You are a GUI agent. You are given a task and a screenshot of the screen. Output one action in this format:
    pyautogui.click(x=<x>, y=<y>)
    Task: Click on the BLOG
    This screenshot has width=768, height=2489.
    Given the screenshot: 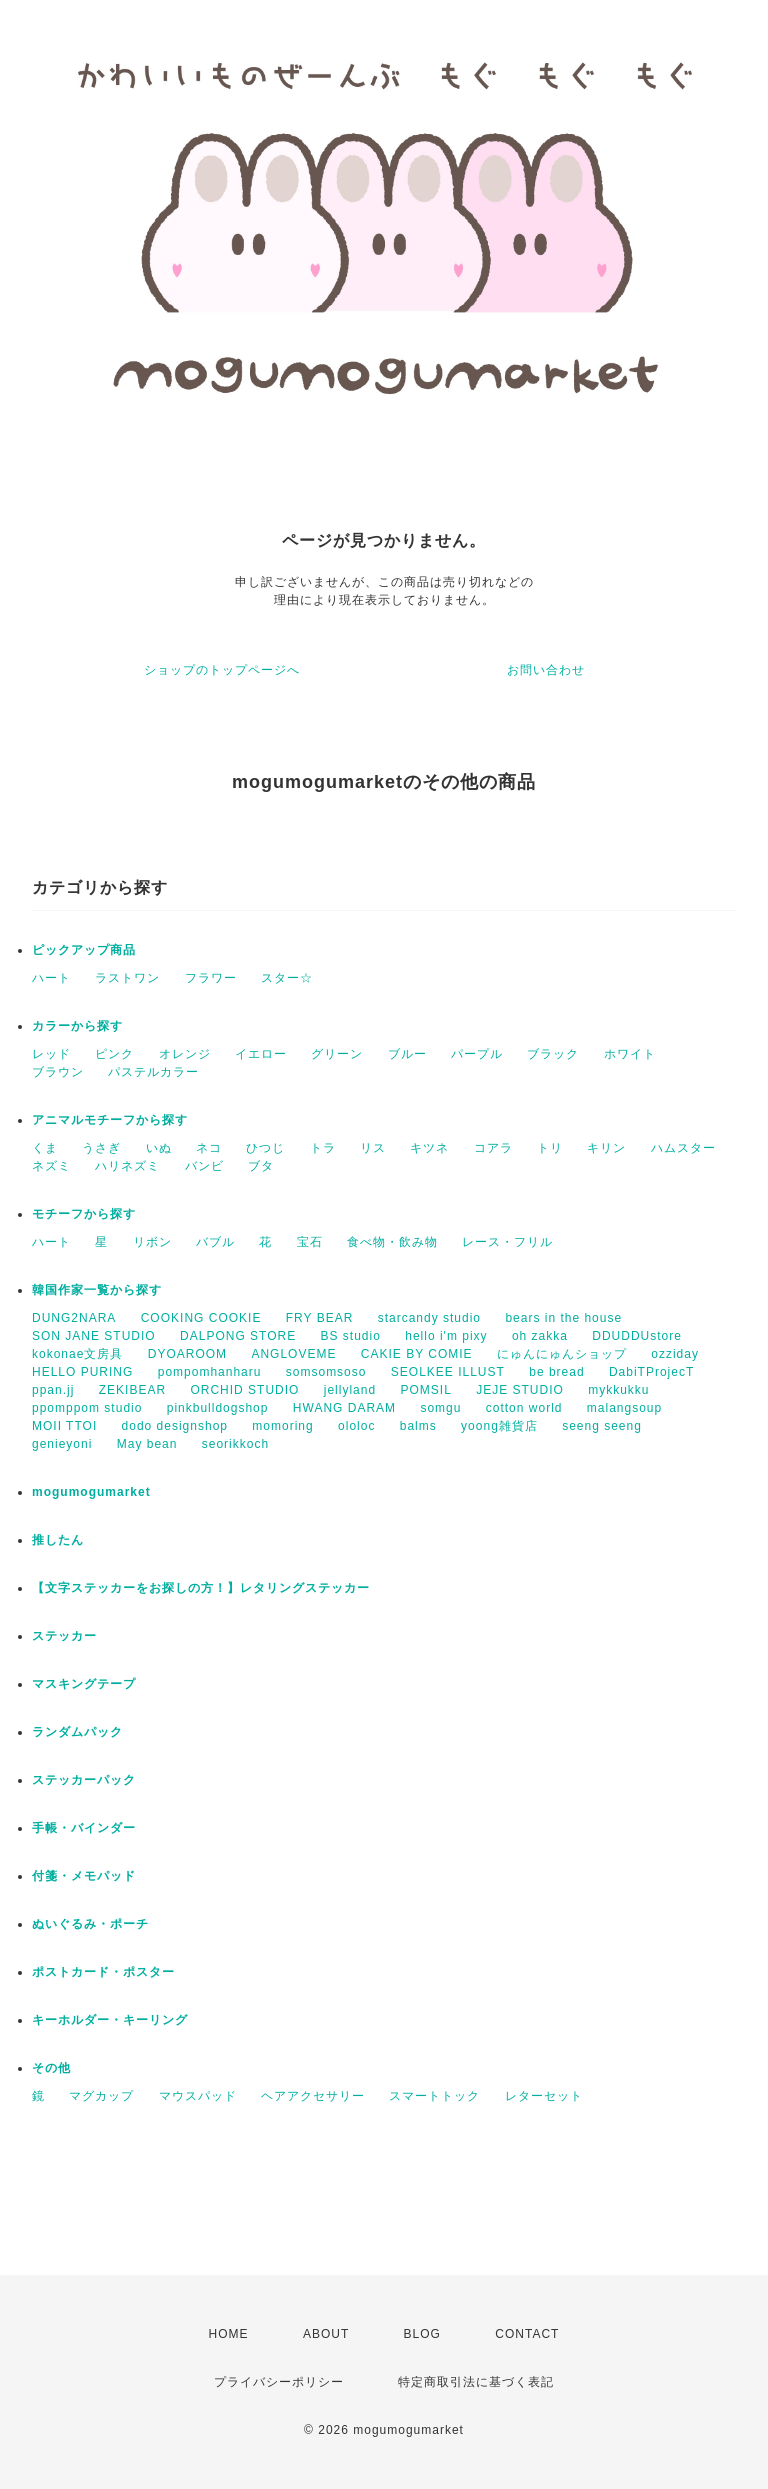 What is the action you would take?
    pyautogui.click(x=422, y=2334)
    